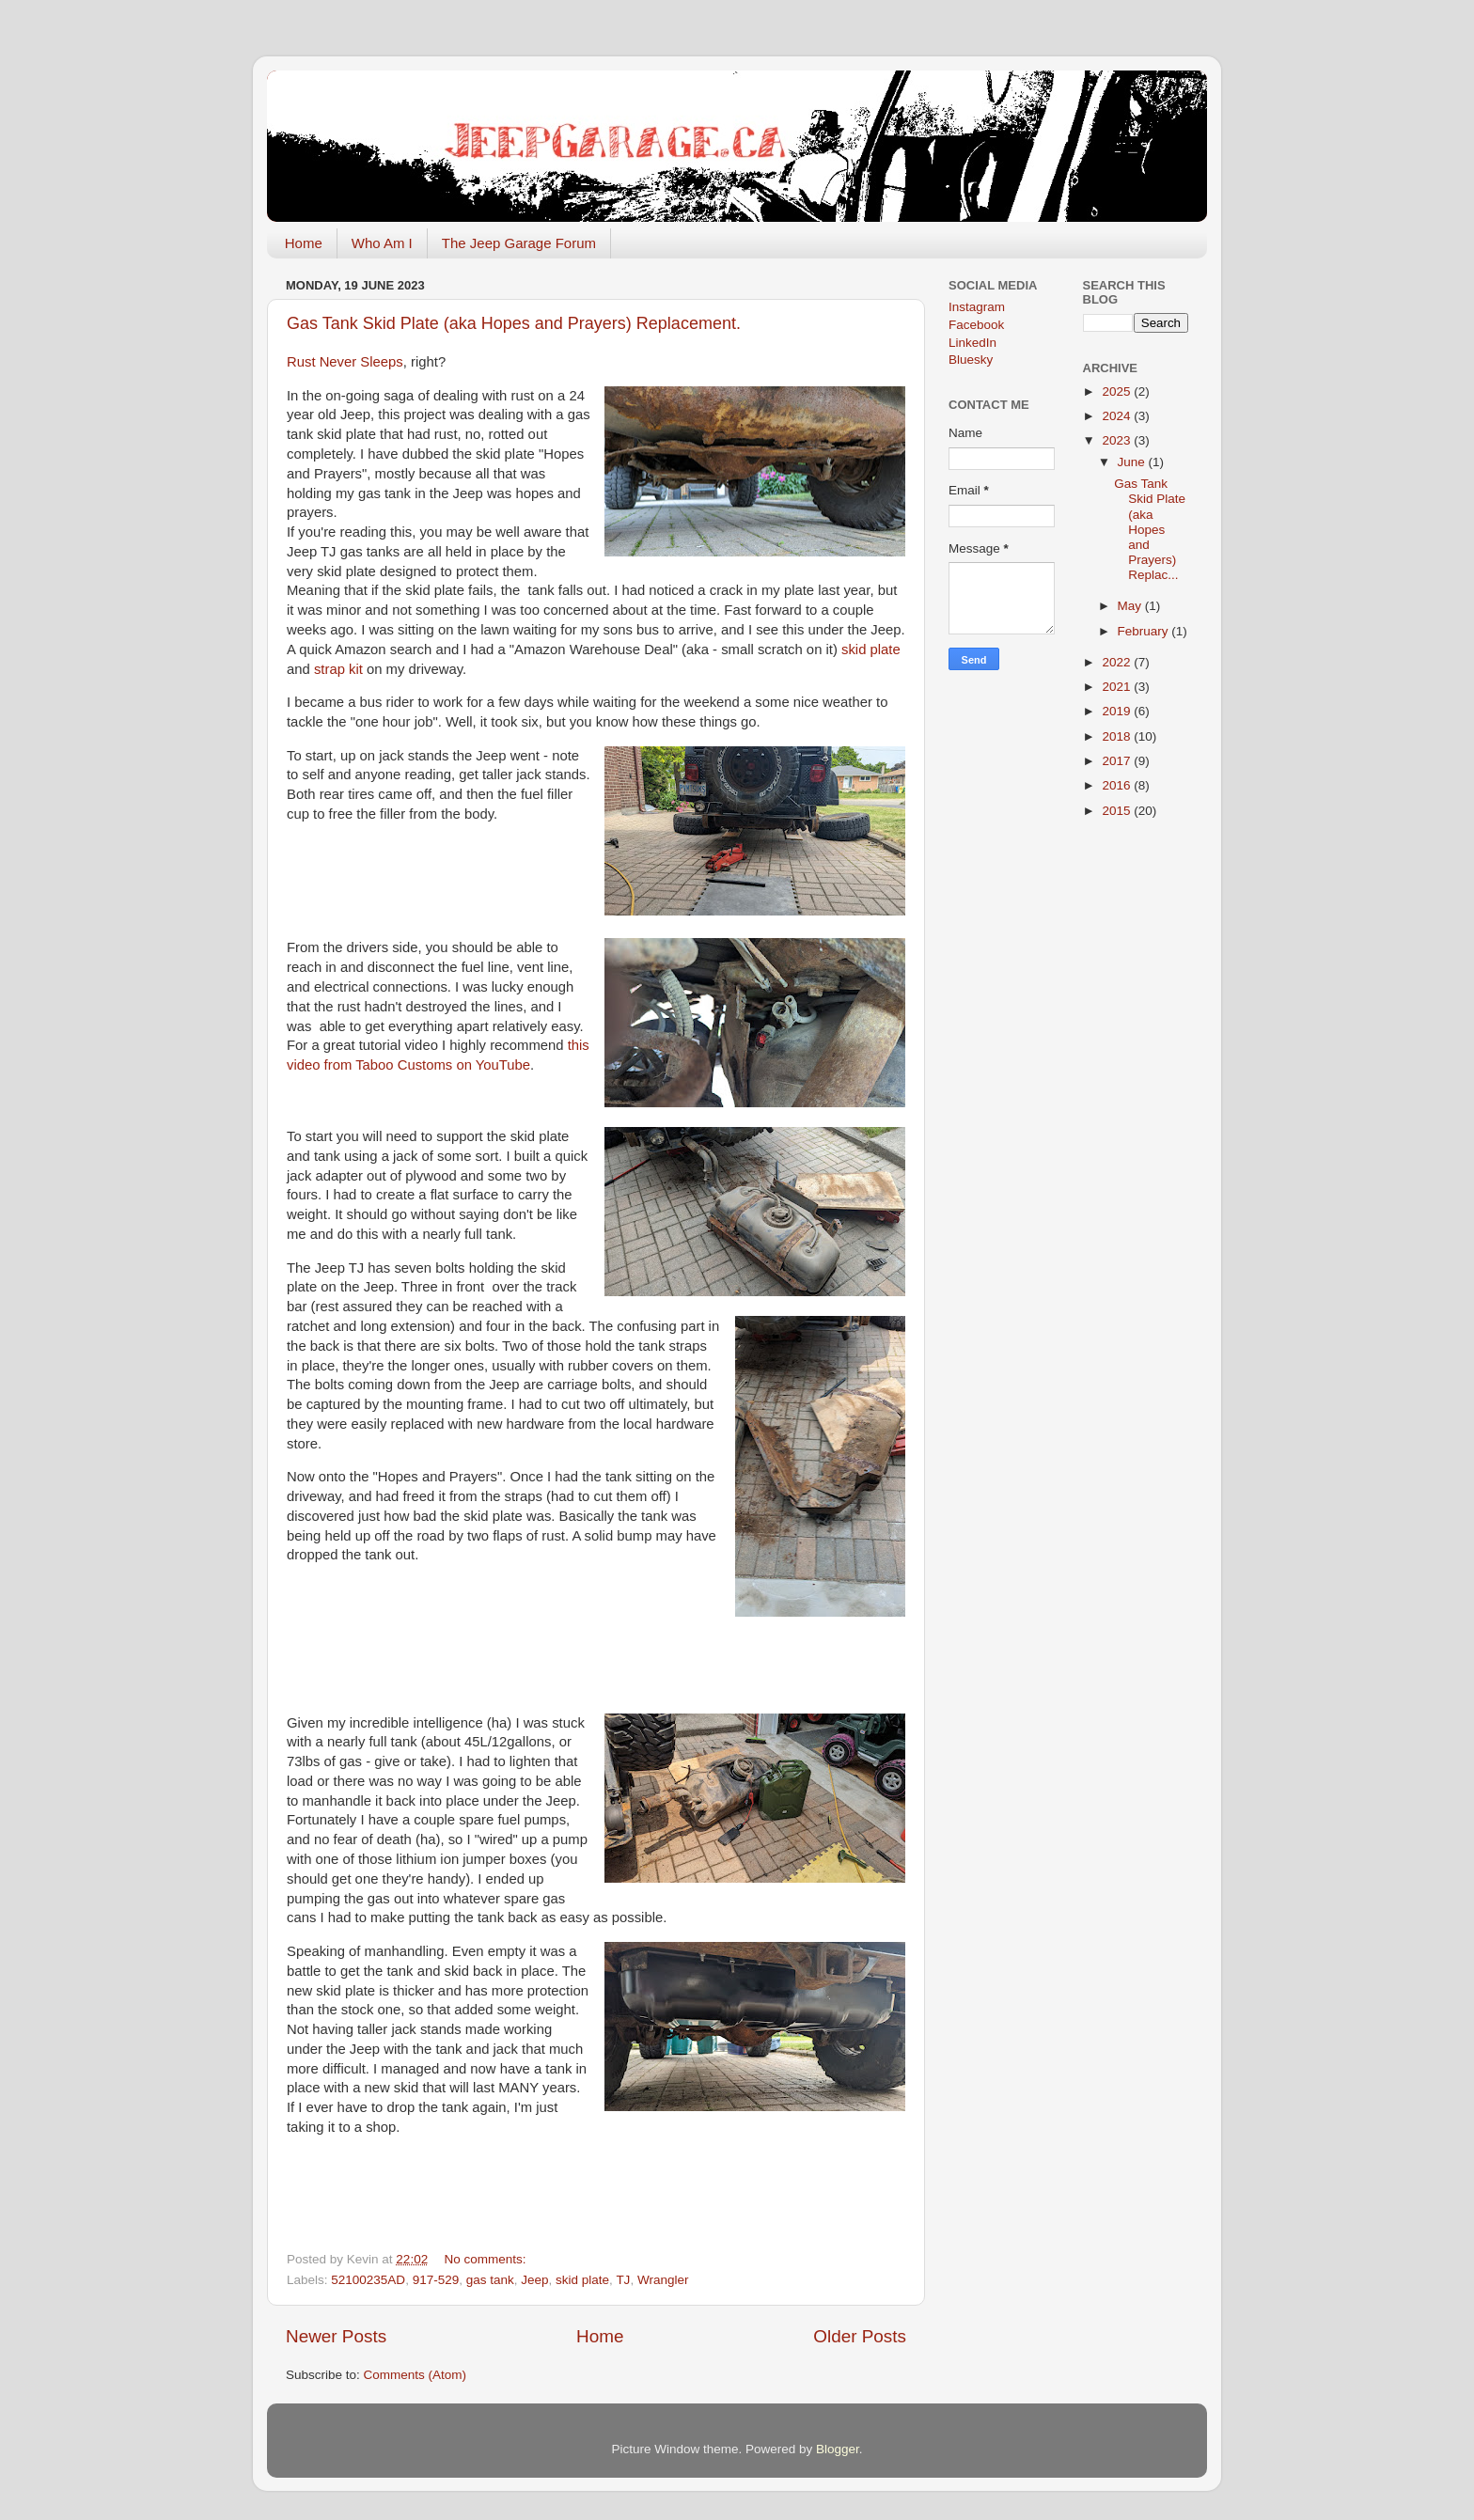  I want to click on 2019, so click(1118, 711).